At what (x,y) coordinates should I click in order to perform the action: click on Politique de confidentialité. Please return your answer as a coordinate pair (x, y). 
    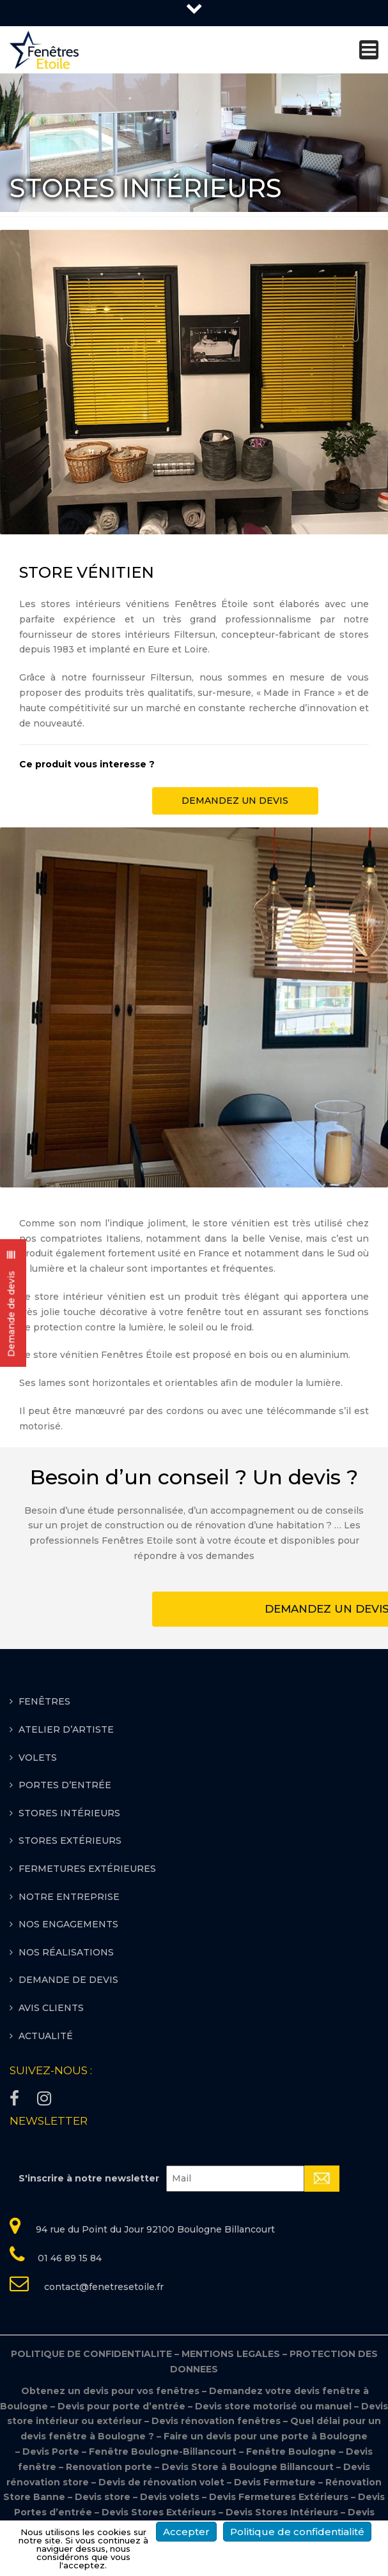
    Looking at the image, I should click on (297, 2532).